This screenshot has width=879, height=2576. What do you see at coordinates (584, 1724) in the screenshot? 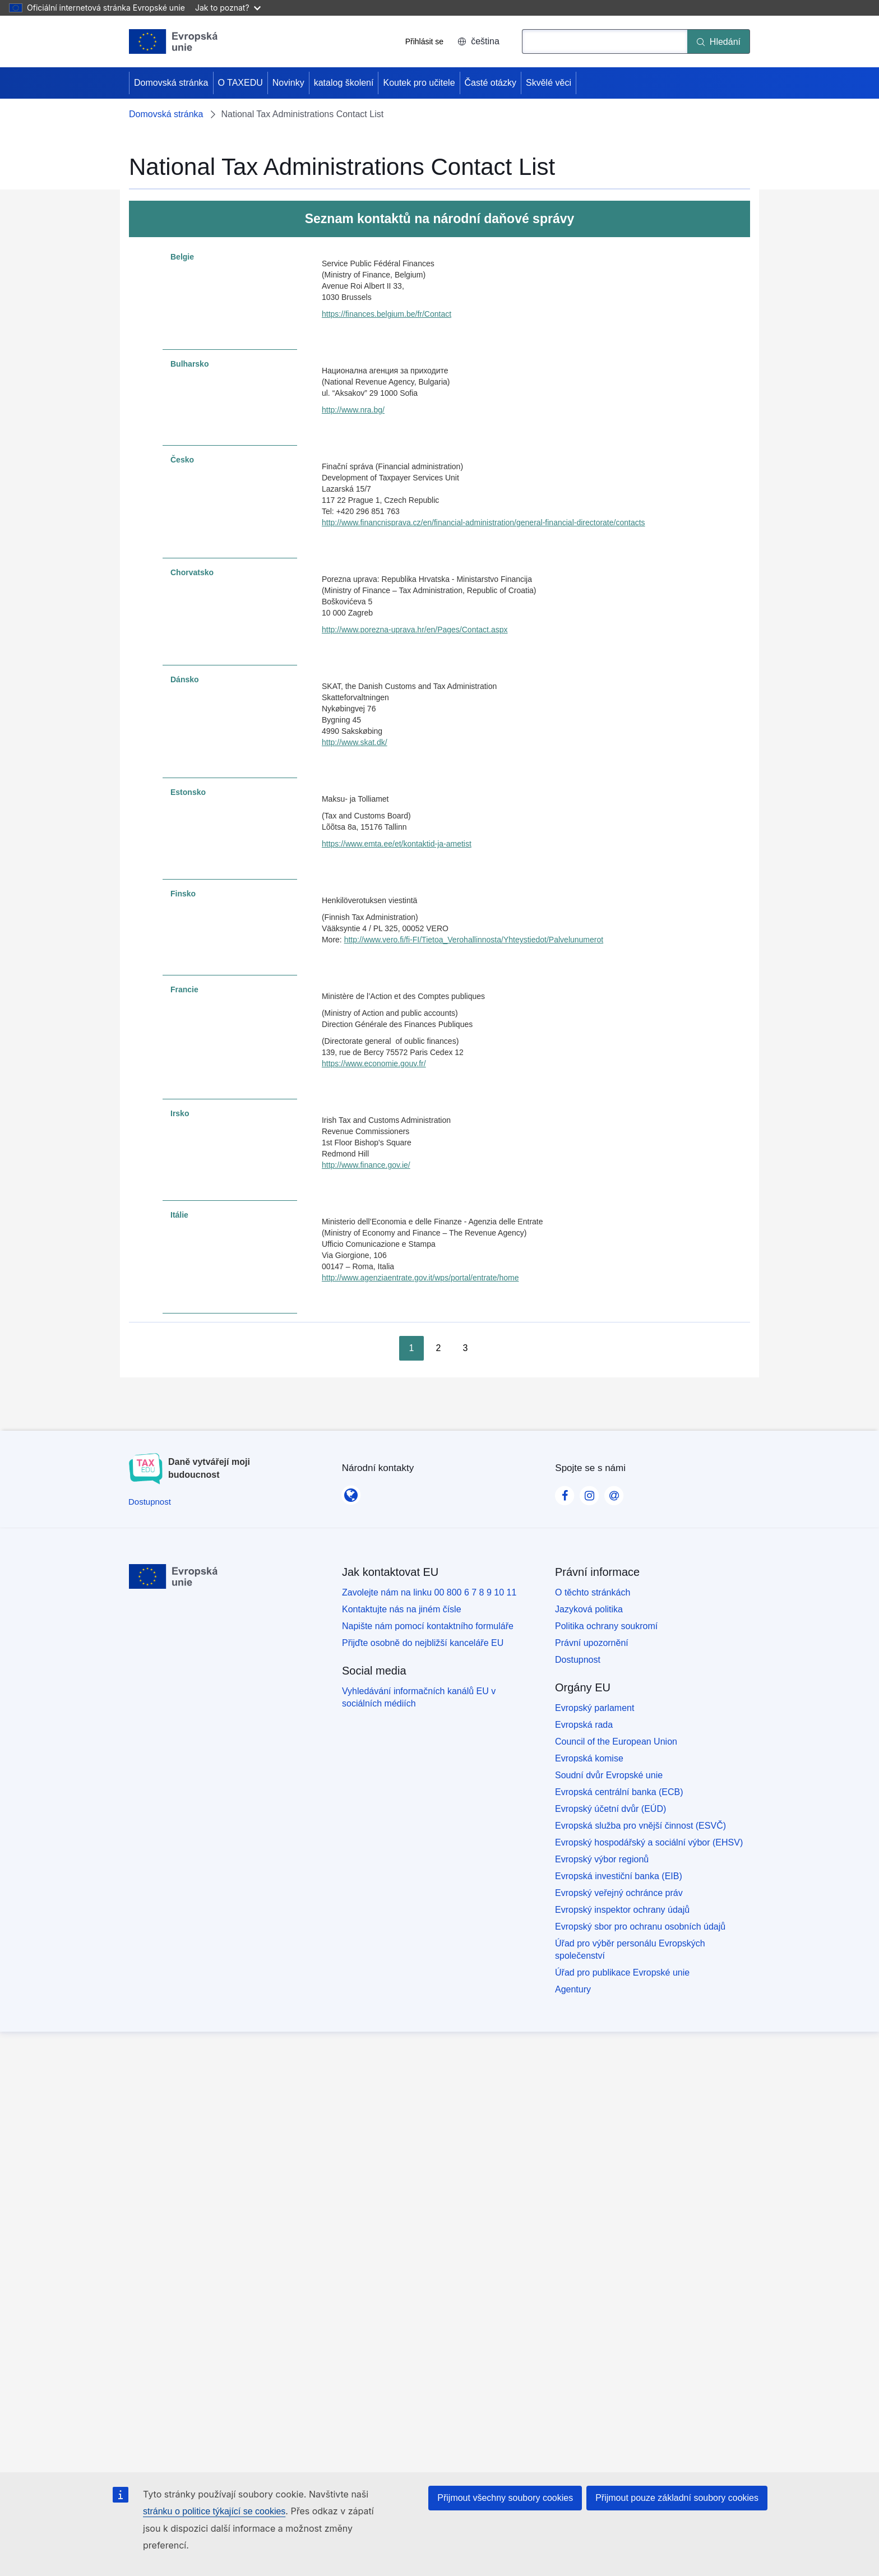
I see `Evropská rada` at bounding box center [584, 1724].